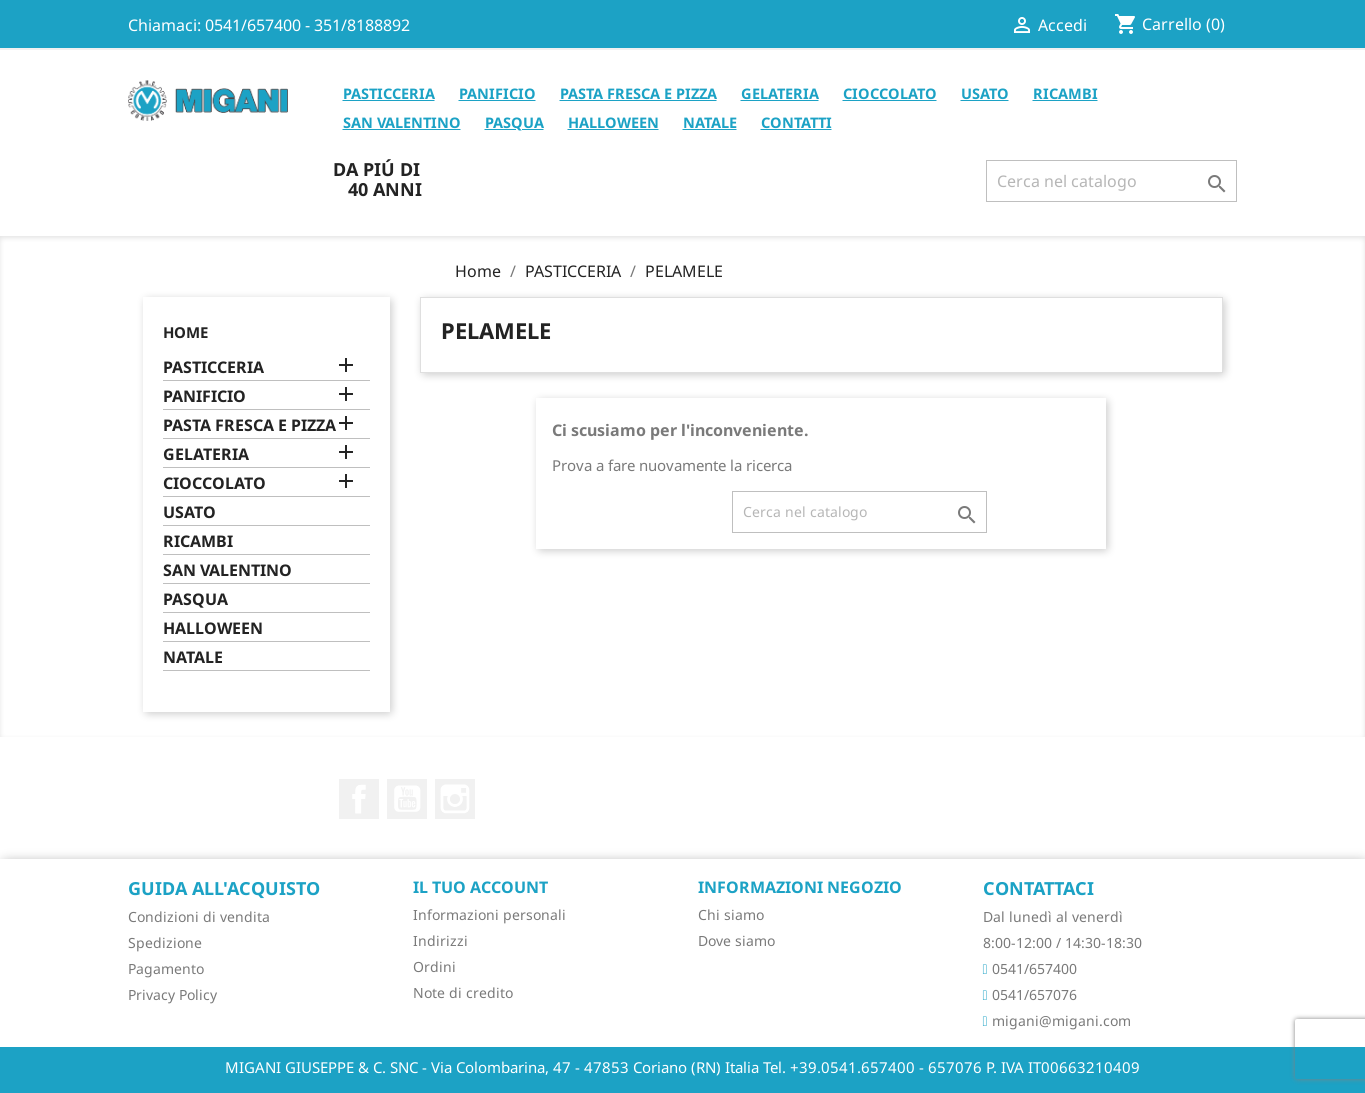 This screenshot has height=1093, width=1365. Describe the element at coordinates (710, 122) in the screenshot. I see `NATALE` at that location.